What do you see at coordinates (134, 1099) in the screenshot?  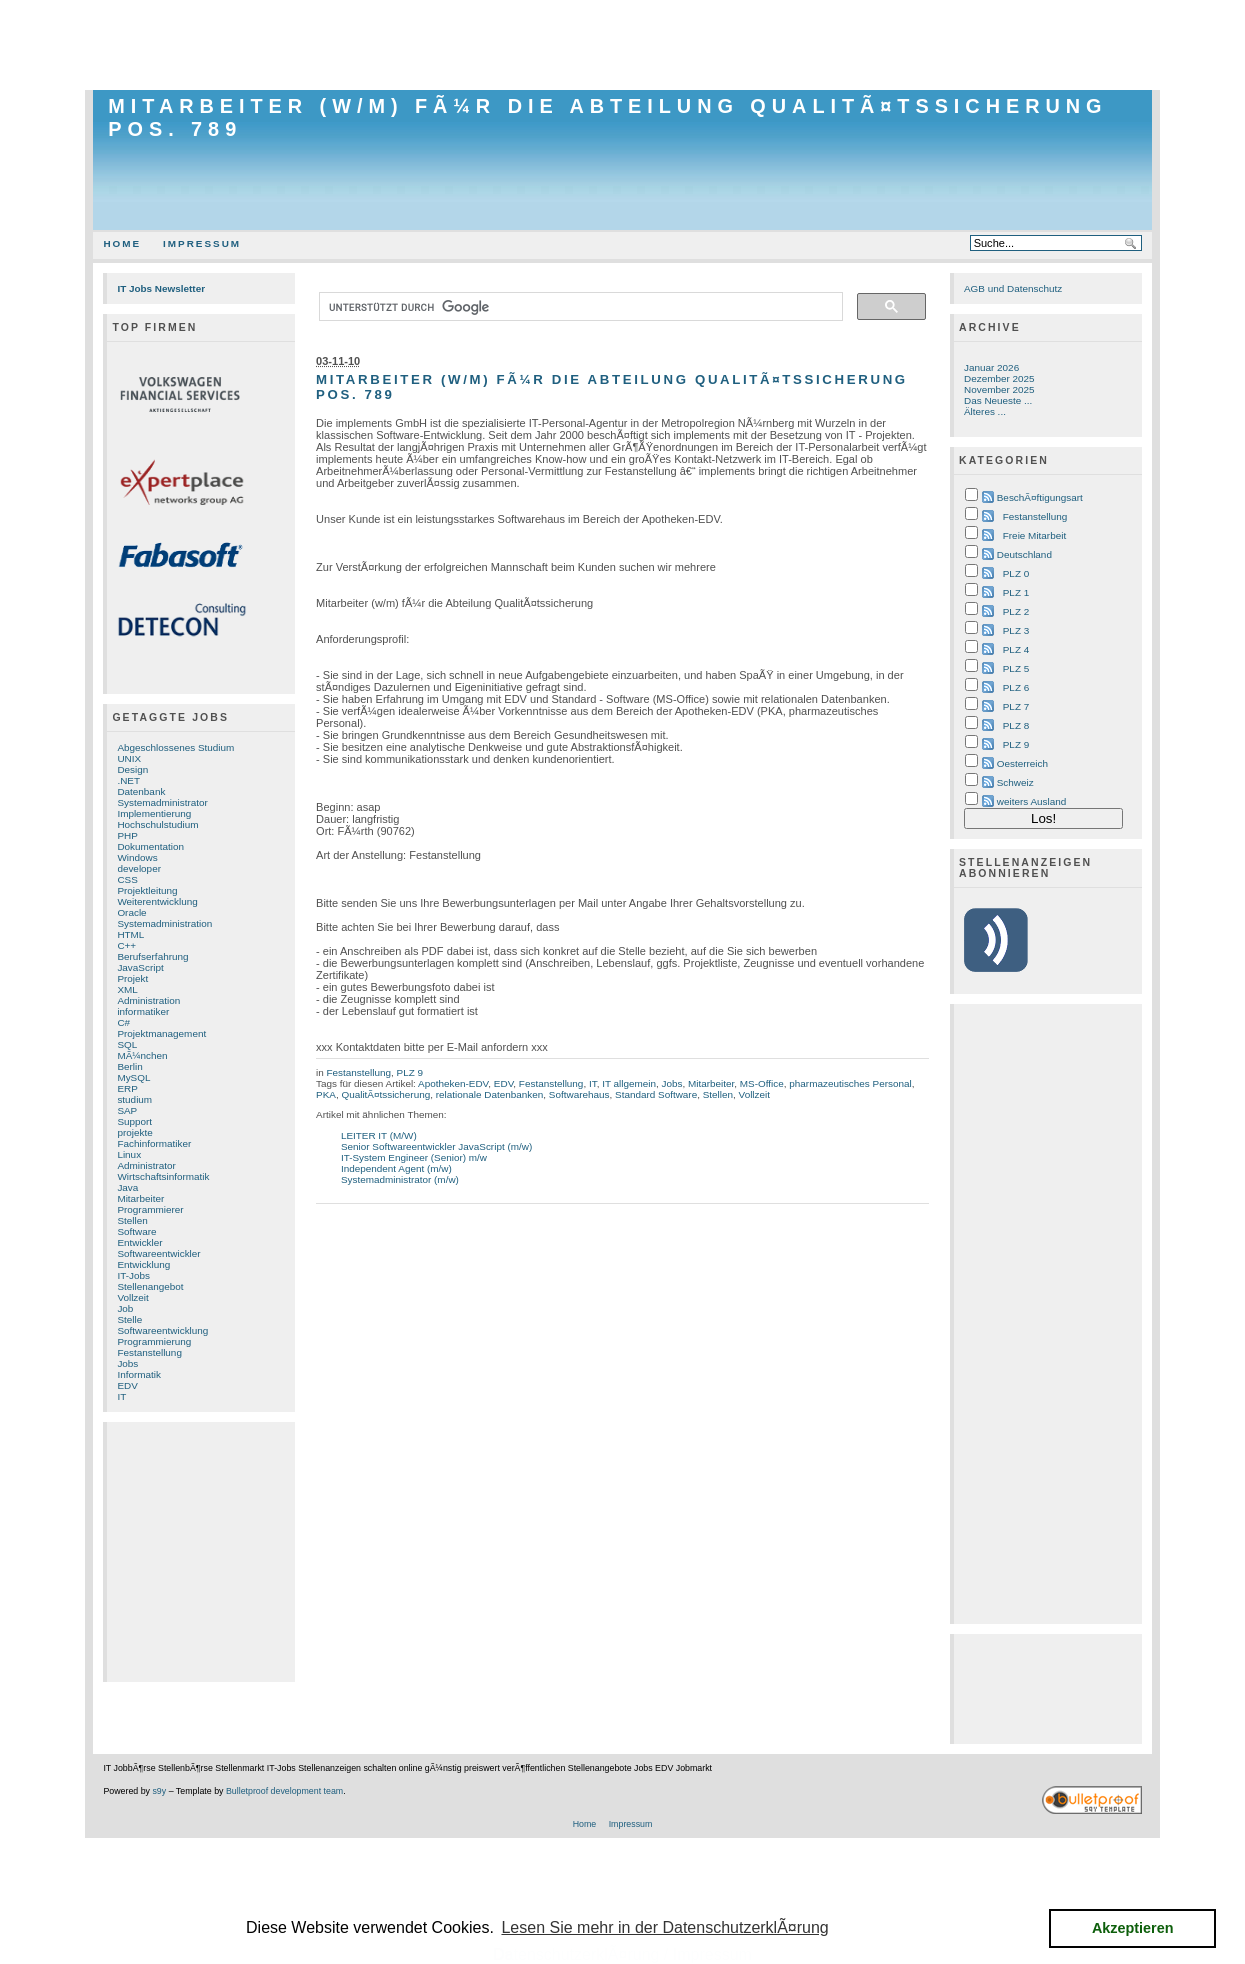 I see `studium` at bounding box center [134, 1099].